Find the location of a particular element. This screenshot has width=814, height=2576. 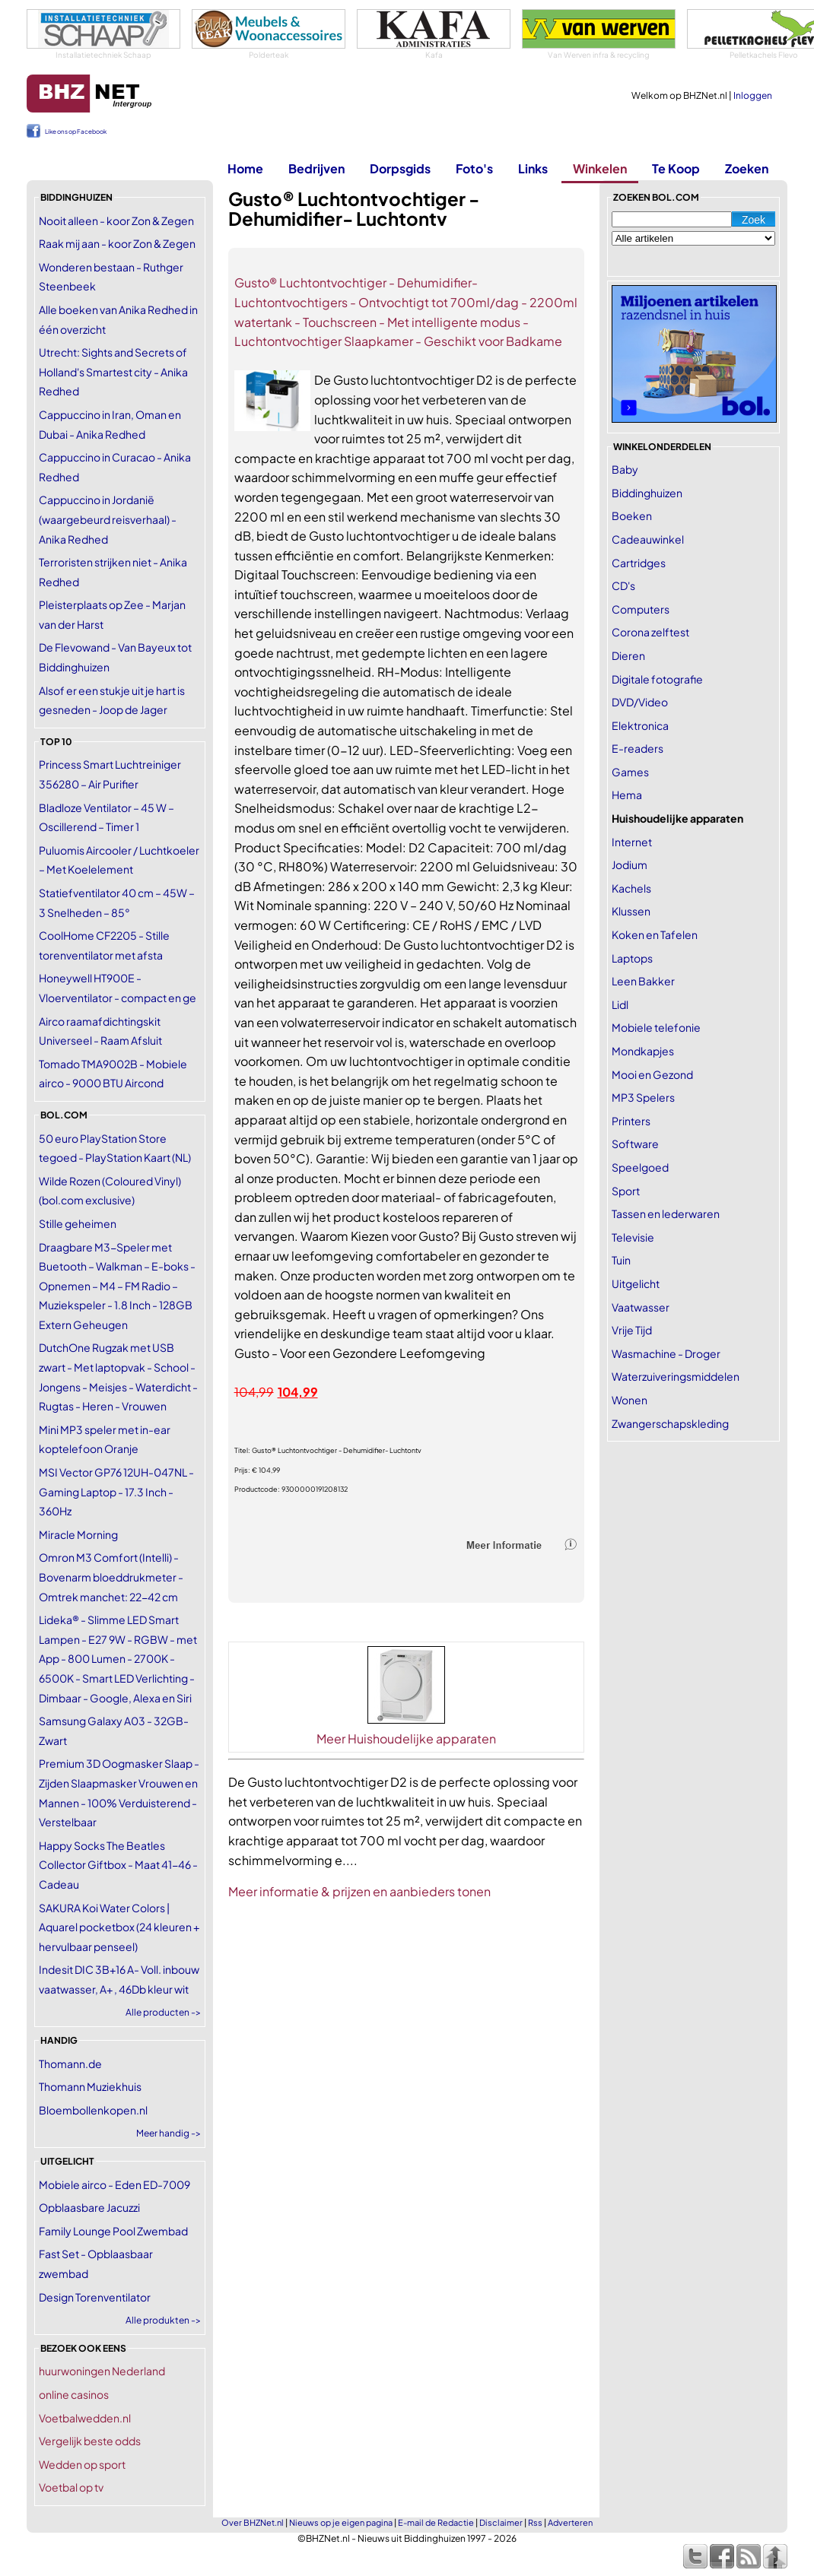

huurwoningen Nederland is located at coordinates (102, 2371).